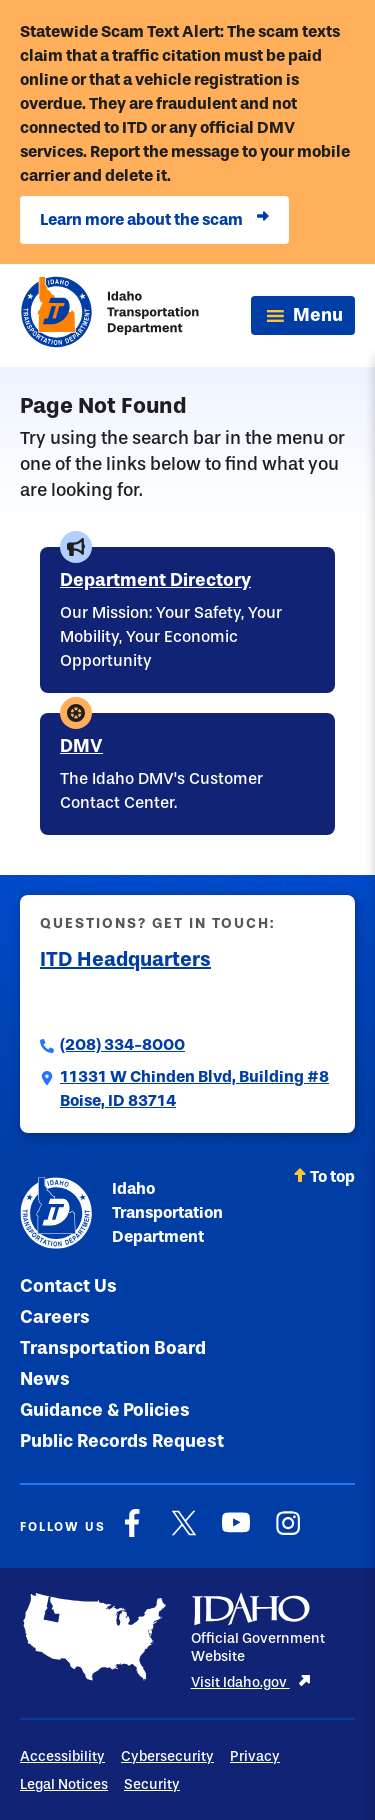 The image size is (375, 1820). I want to click on Contact Us, so click(68, 1286).